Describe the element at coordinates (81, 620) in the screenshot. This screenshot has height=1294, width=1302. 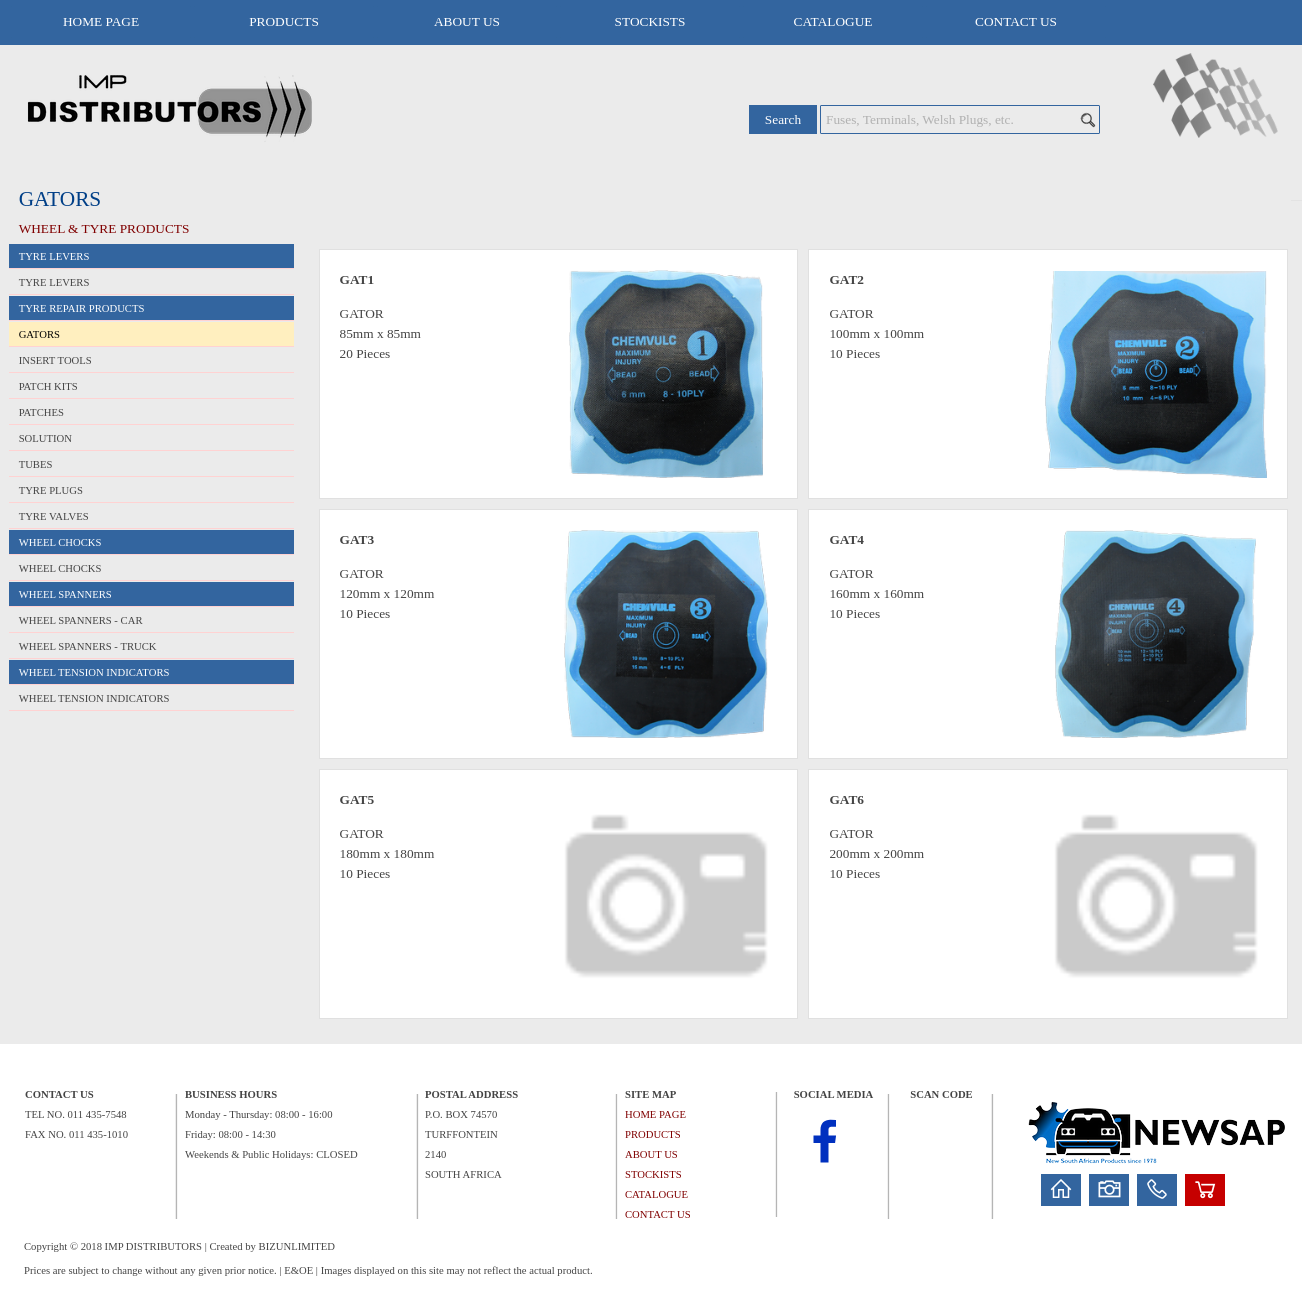
I see `WHEEL SPANNERS - CAR` at that location.